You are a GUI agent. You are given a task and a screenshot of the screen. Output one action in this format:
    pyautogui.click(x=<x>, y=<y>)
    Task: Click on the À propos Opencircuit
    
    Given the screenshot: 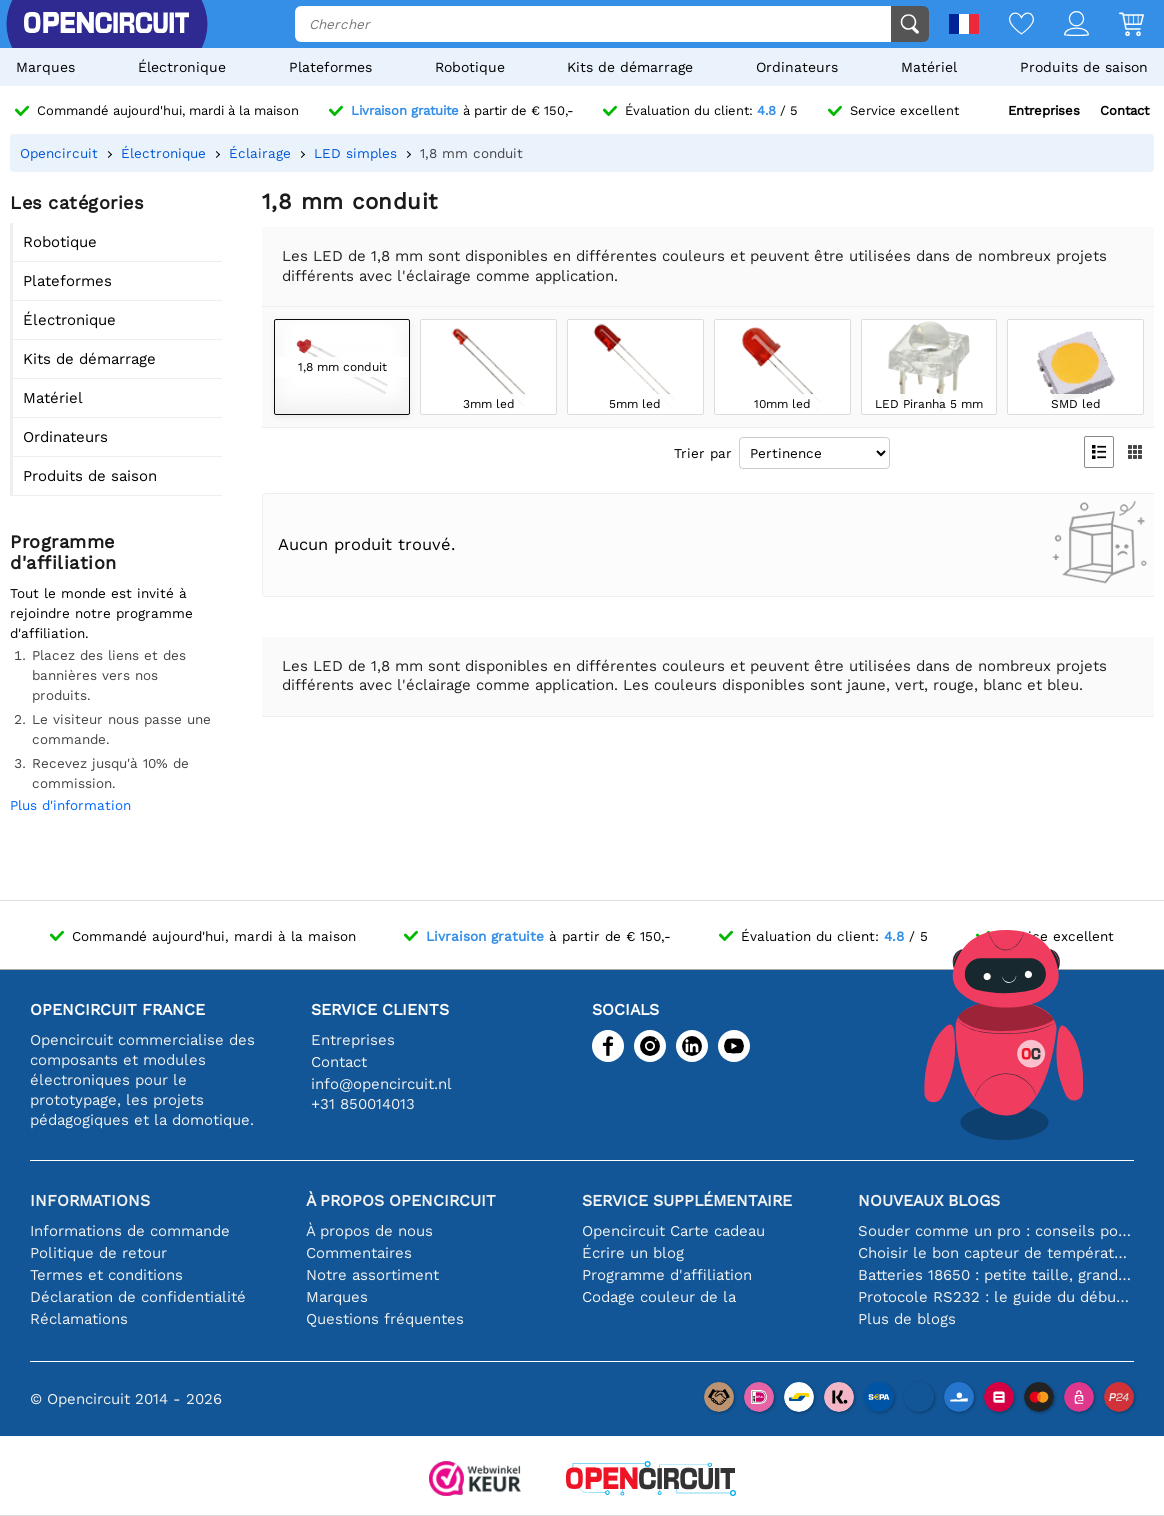 What is the action you would take?
    pyautogui.click(x=401, y=1200)
    